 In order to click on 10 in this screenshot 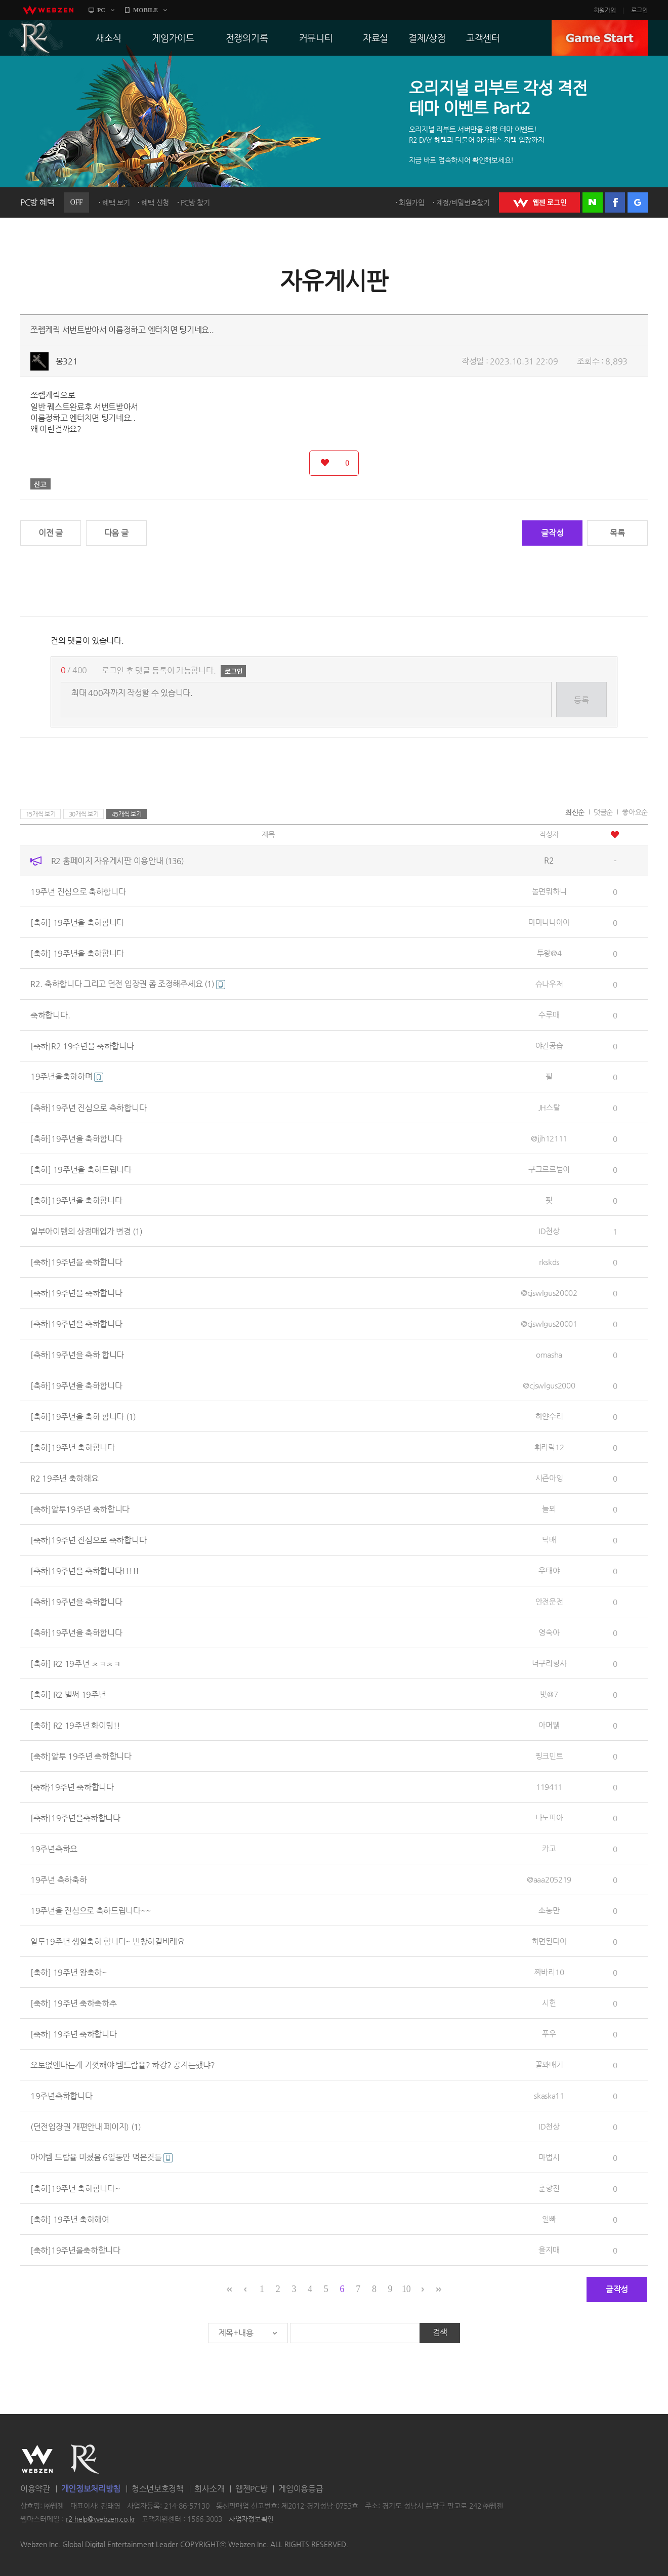, I will do `click(406, 2289)`.